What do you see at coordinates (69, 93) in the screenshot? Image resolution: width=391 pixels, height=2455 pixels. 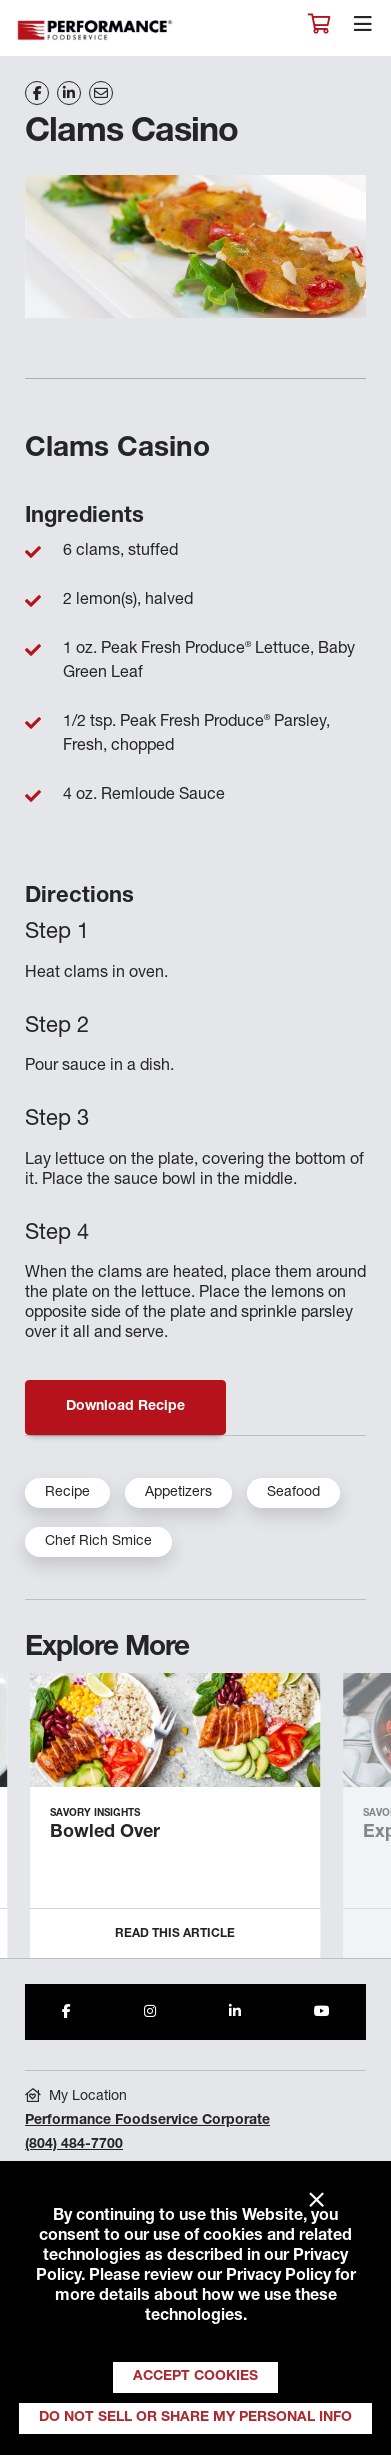 I see `[Share on LinkedIn]` at bounding box center [69, 93].